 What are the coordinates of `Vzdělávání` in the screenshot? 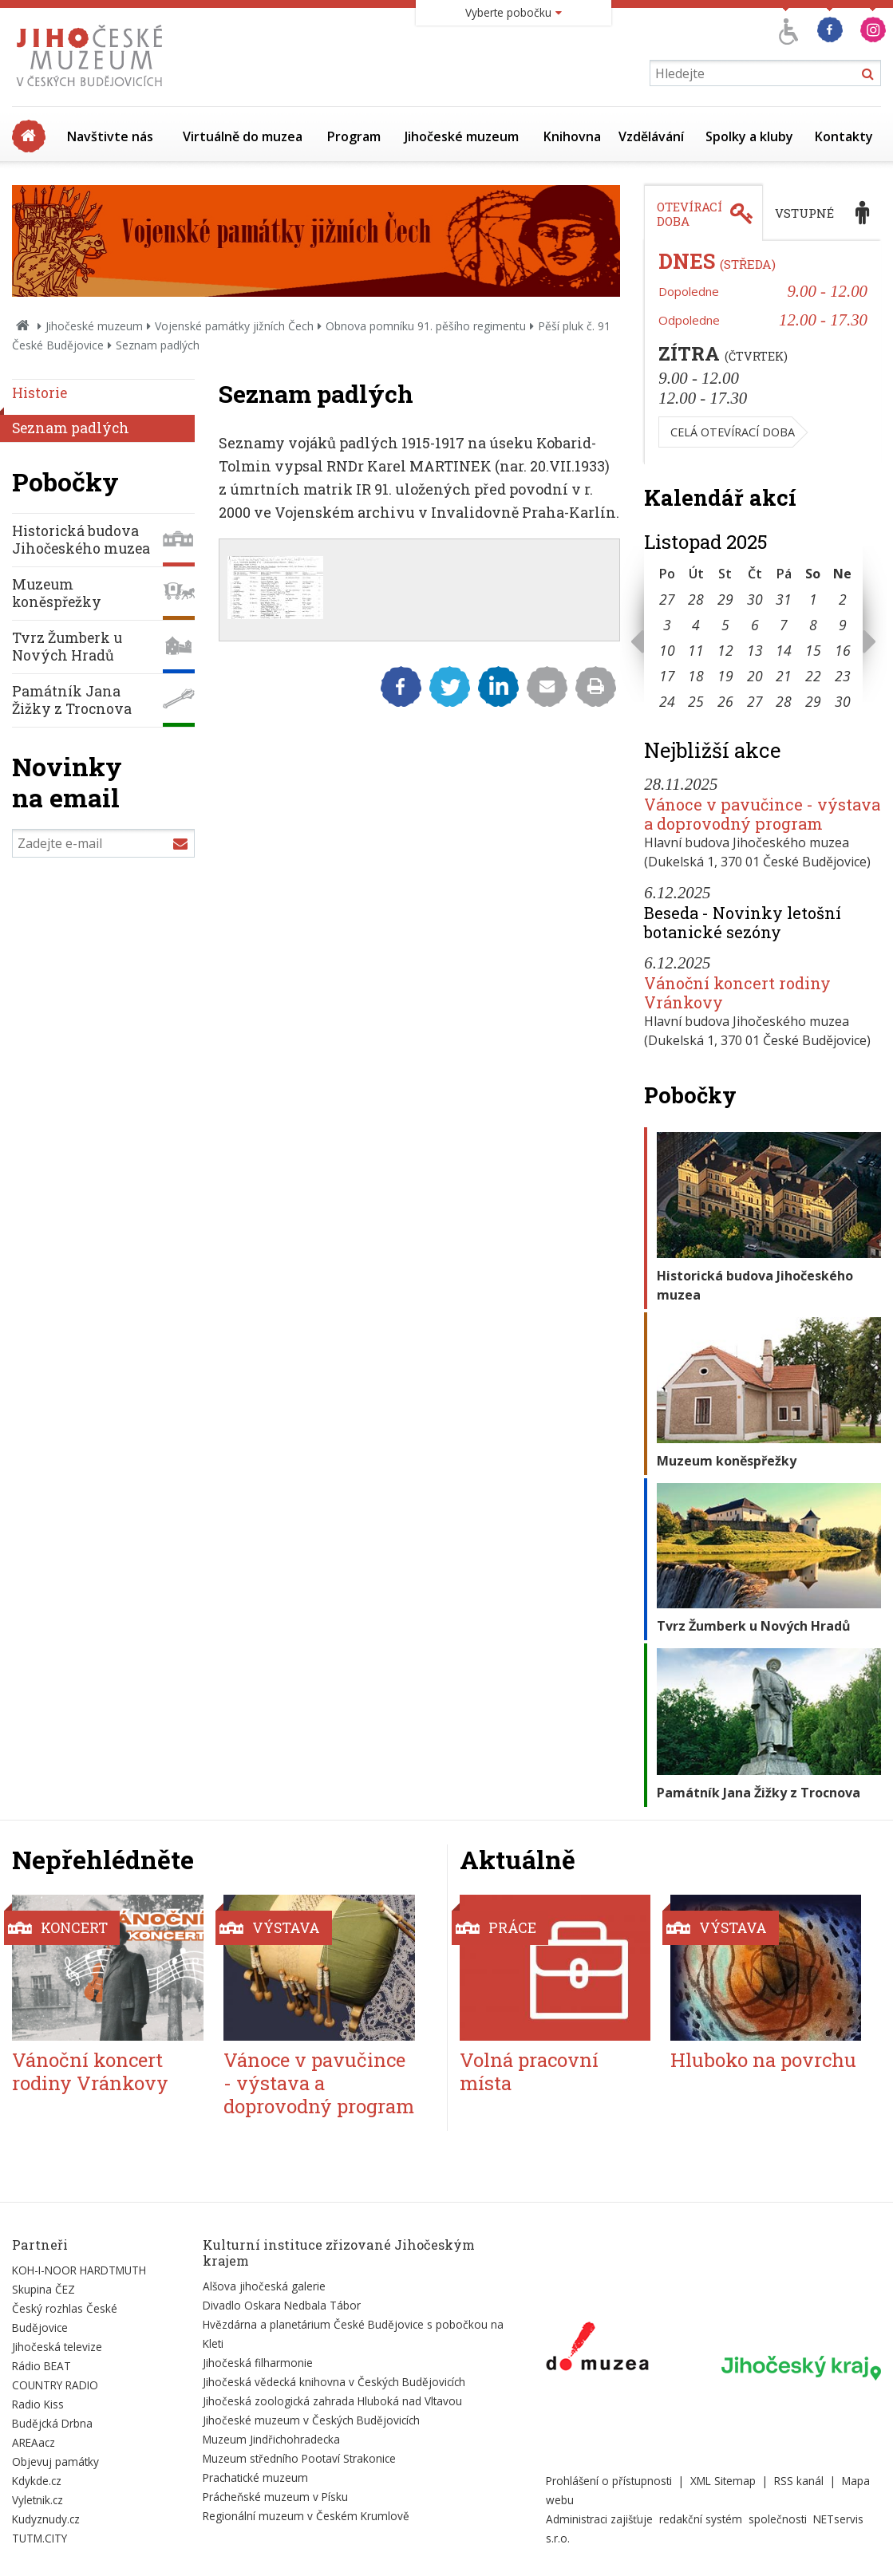 It's located at (651, 136).